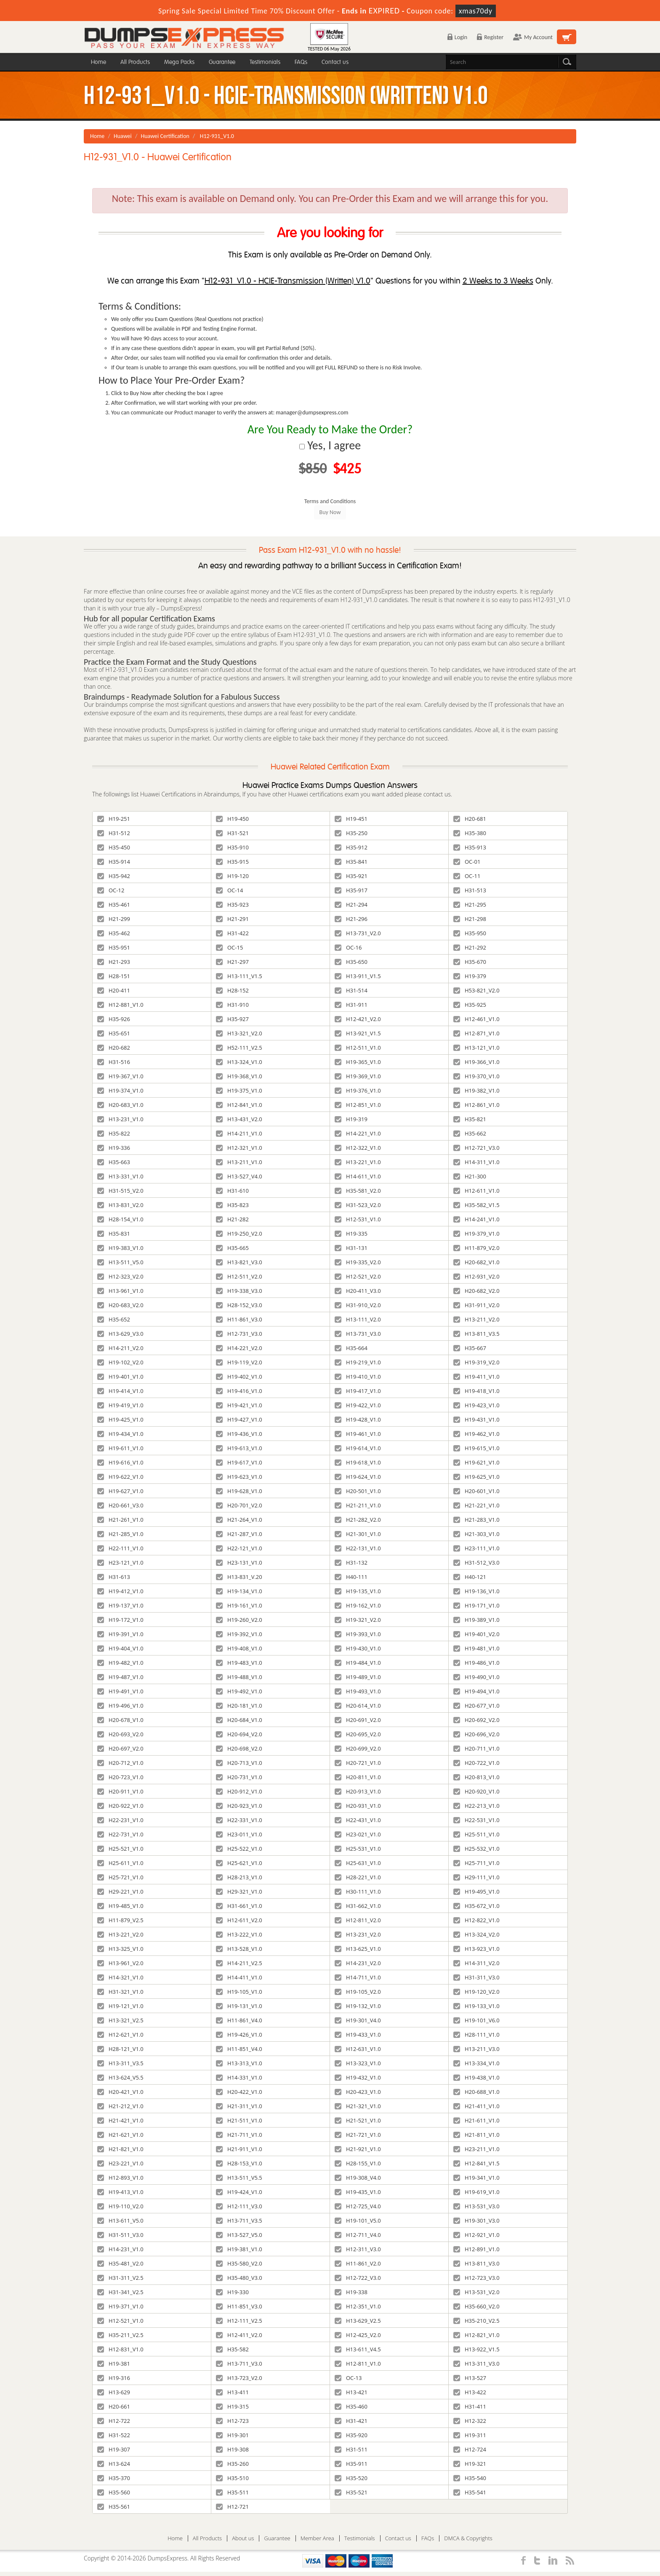  I want to click on H28-154_V1.0, so click(120, 1219).